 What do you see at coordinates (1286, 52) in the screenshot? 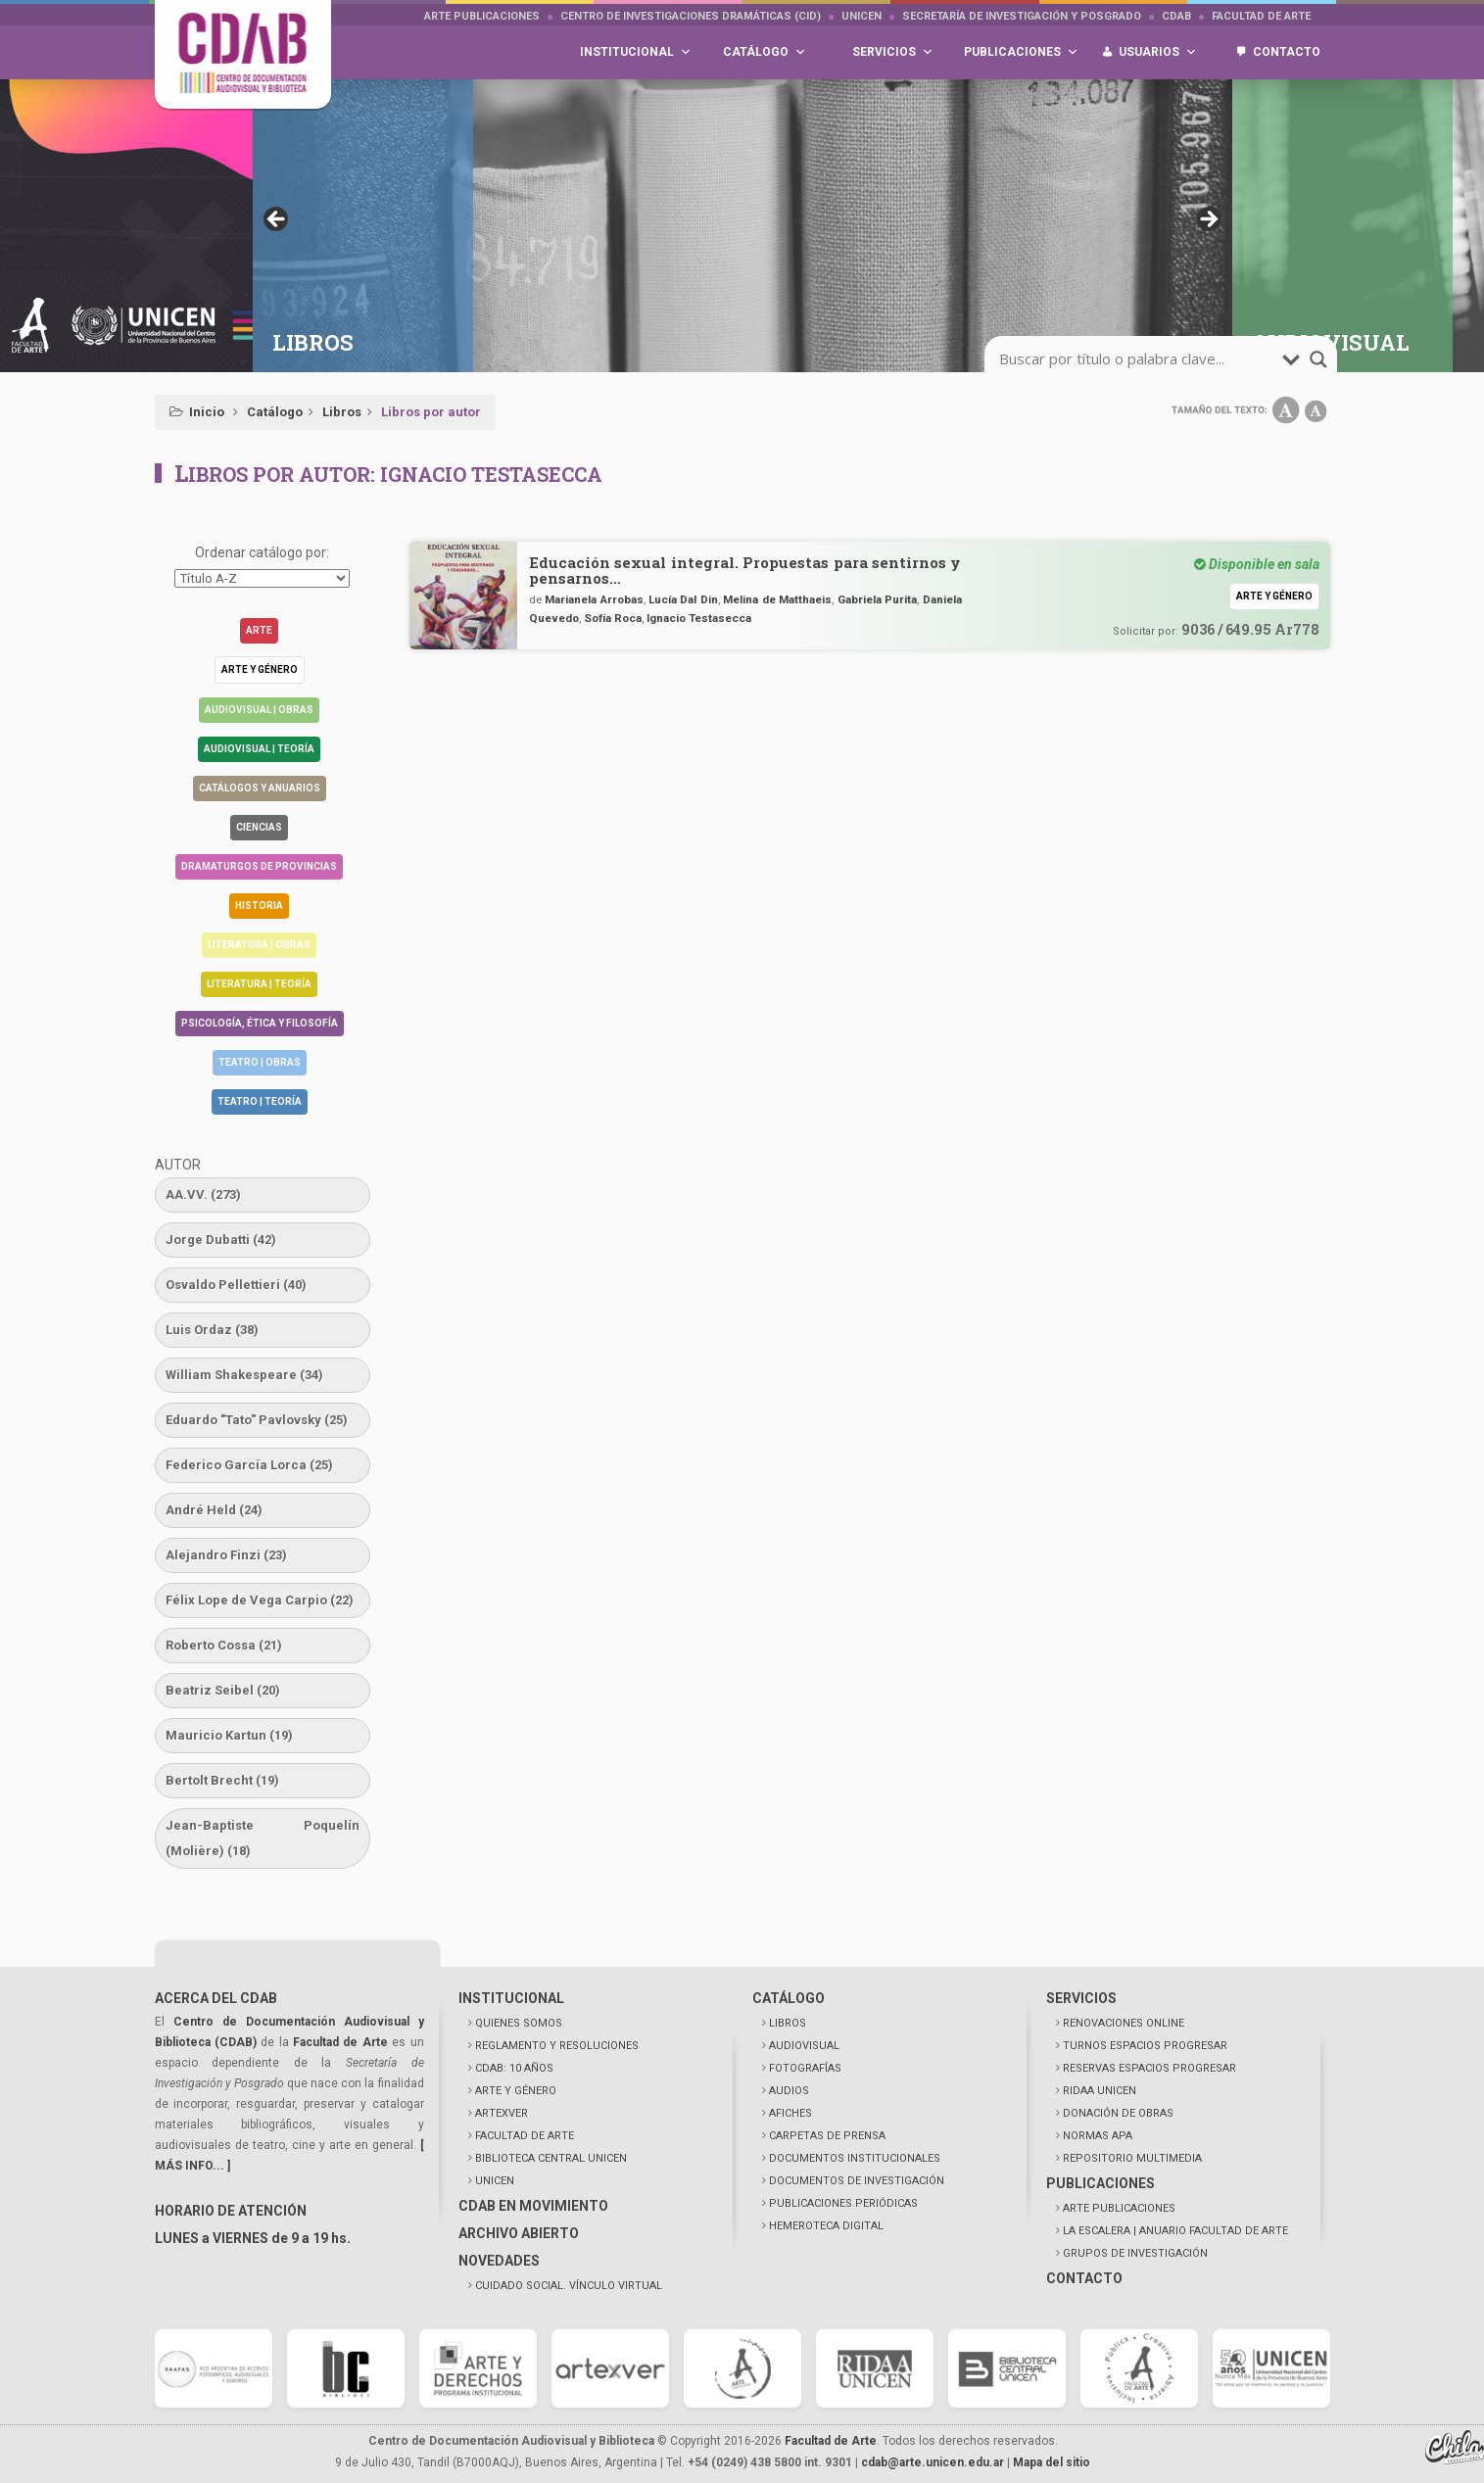
I see `Contacto` at bounding box center [1286, 52].